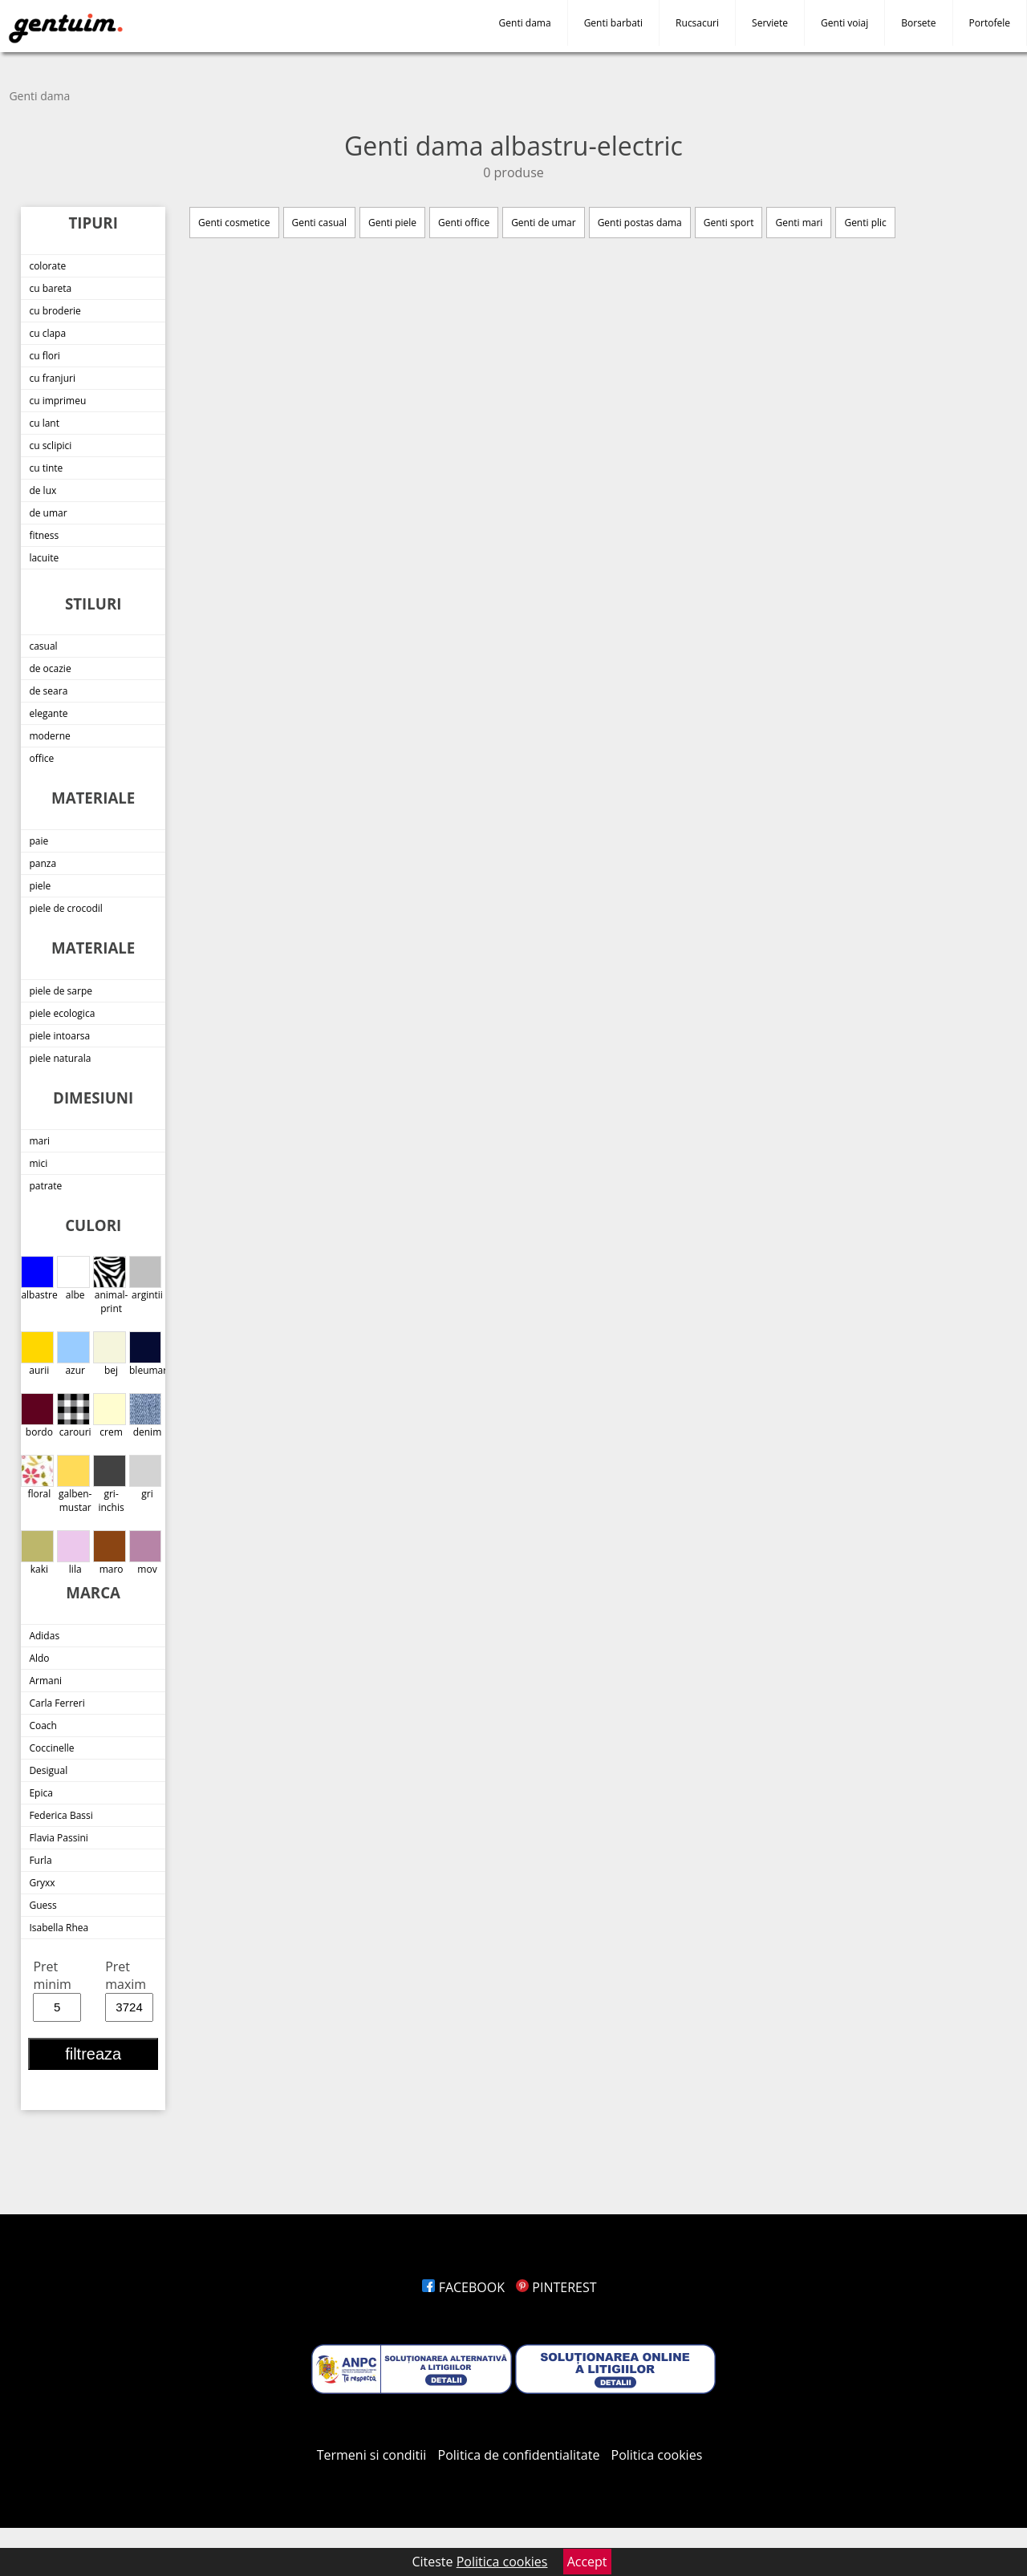  What do you see at coordinates (57, 400) in the screenshot?
I see `cu imprimeu` at bounding box center [57, 400].